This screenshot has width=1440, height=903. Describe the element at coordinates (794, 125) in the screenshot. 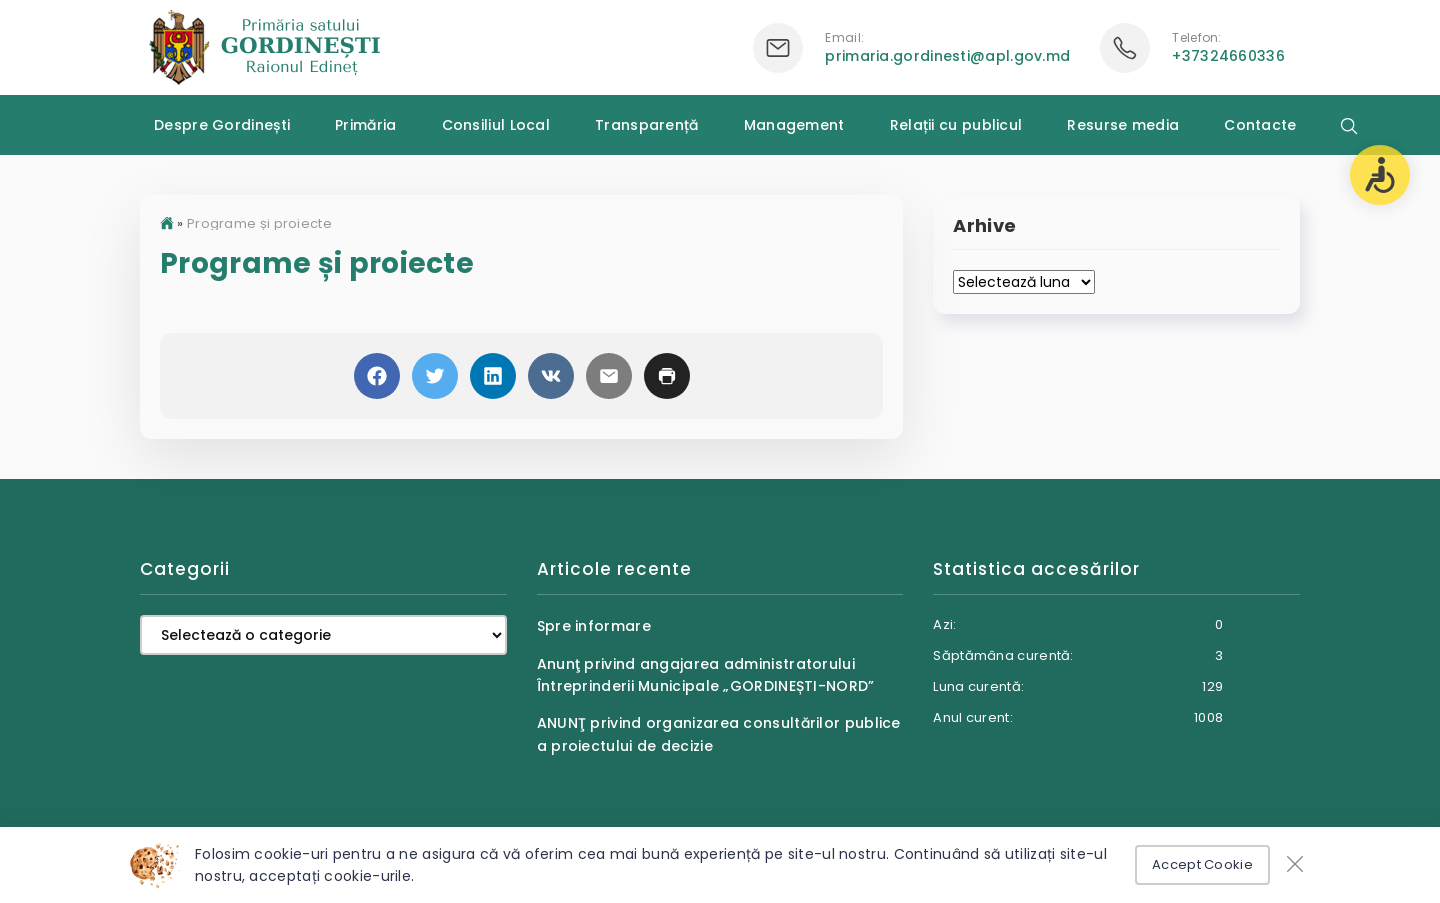

I see `Management` at that location.